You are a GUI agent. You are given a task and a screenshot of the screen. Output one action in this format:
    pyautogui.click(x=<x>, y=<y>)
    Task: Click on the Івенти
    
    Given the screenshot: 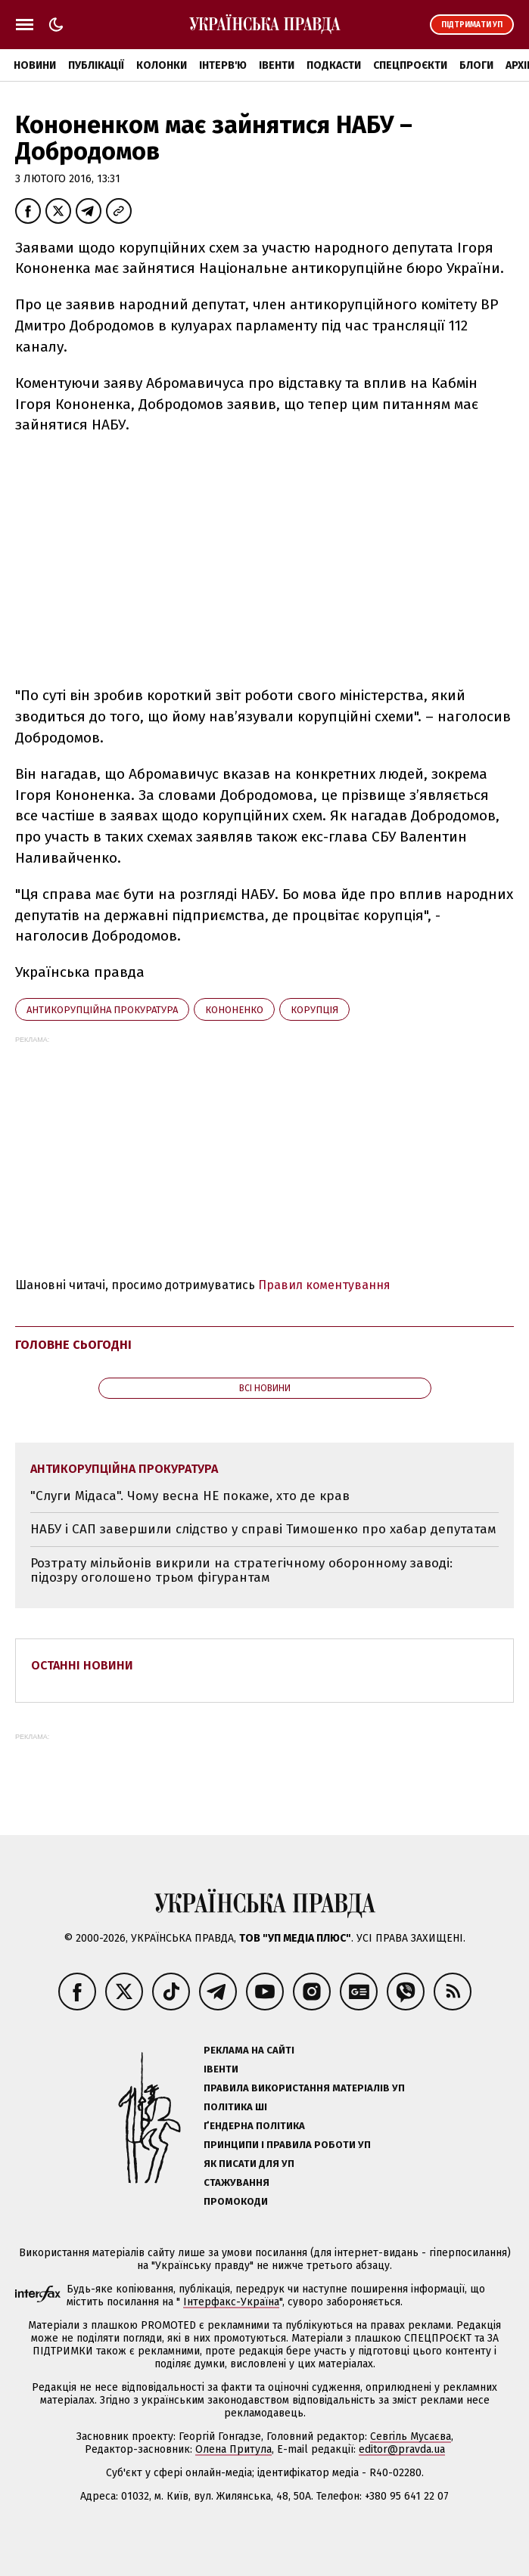 What is the action you would take?
    pyautogui.click(x=276, y=65)
    